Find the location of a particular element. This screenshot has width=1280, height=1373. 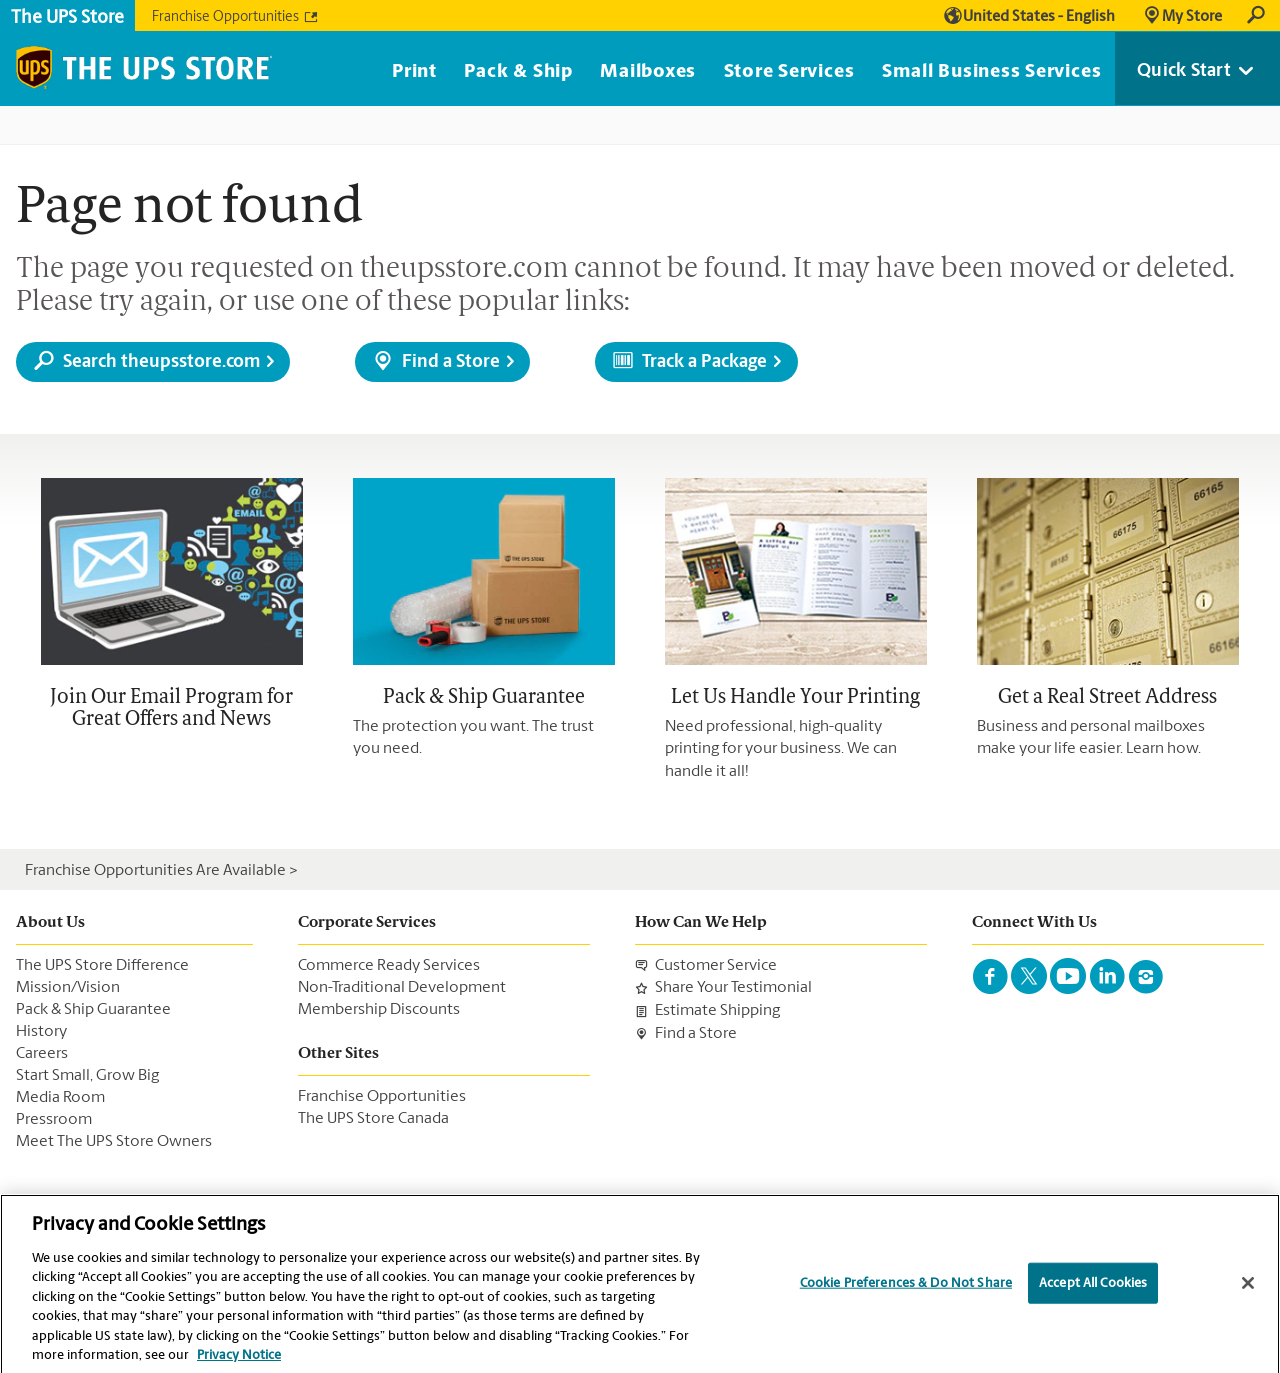

[Close] is located at coordinates (1248, 1289).